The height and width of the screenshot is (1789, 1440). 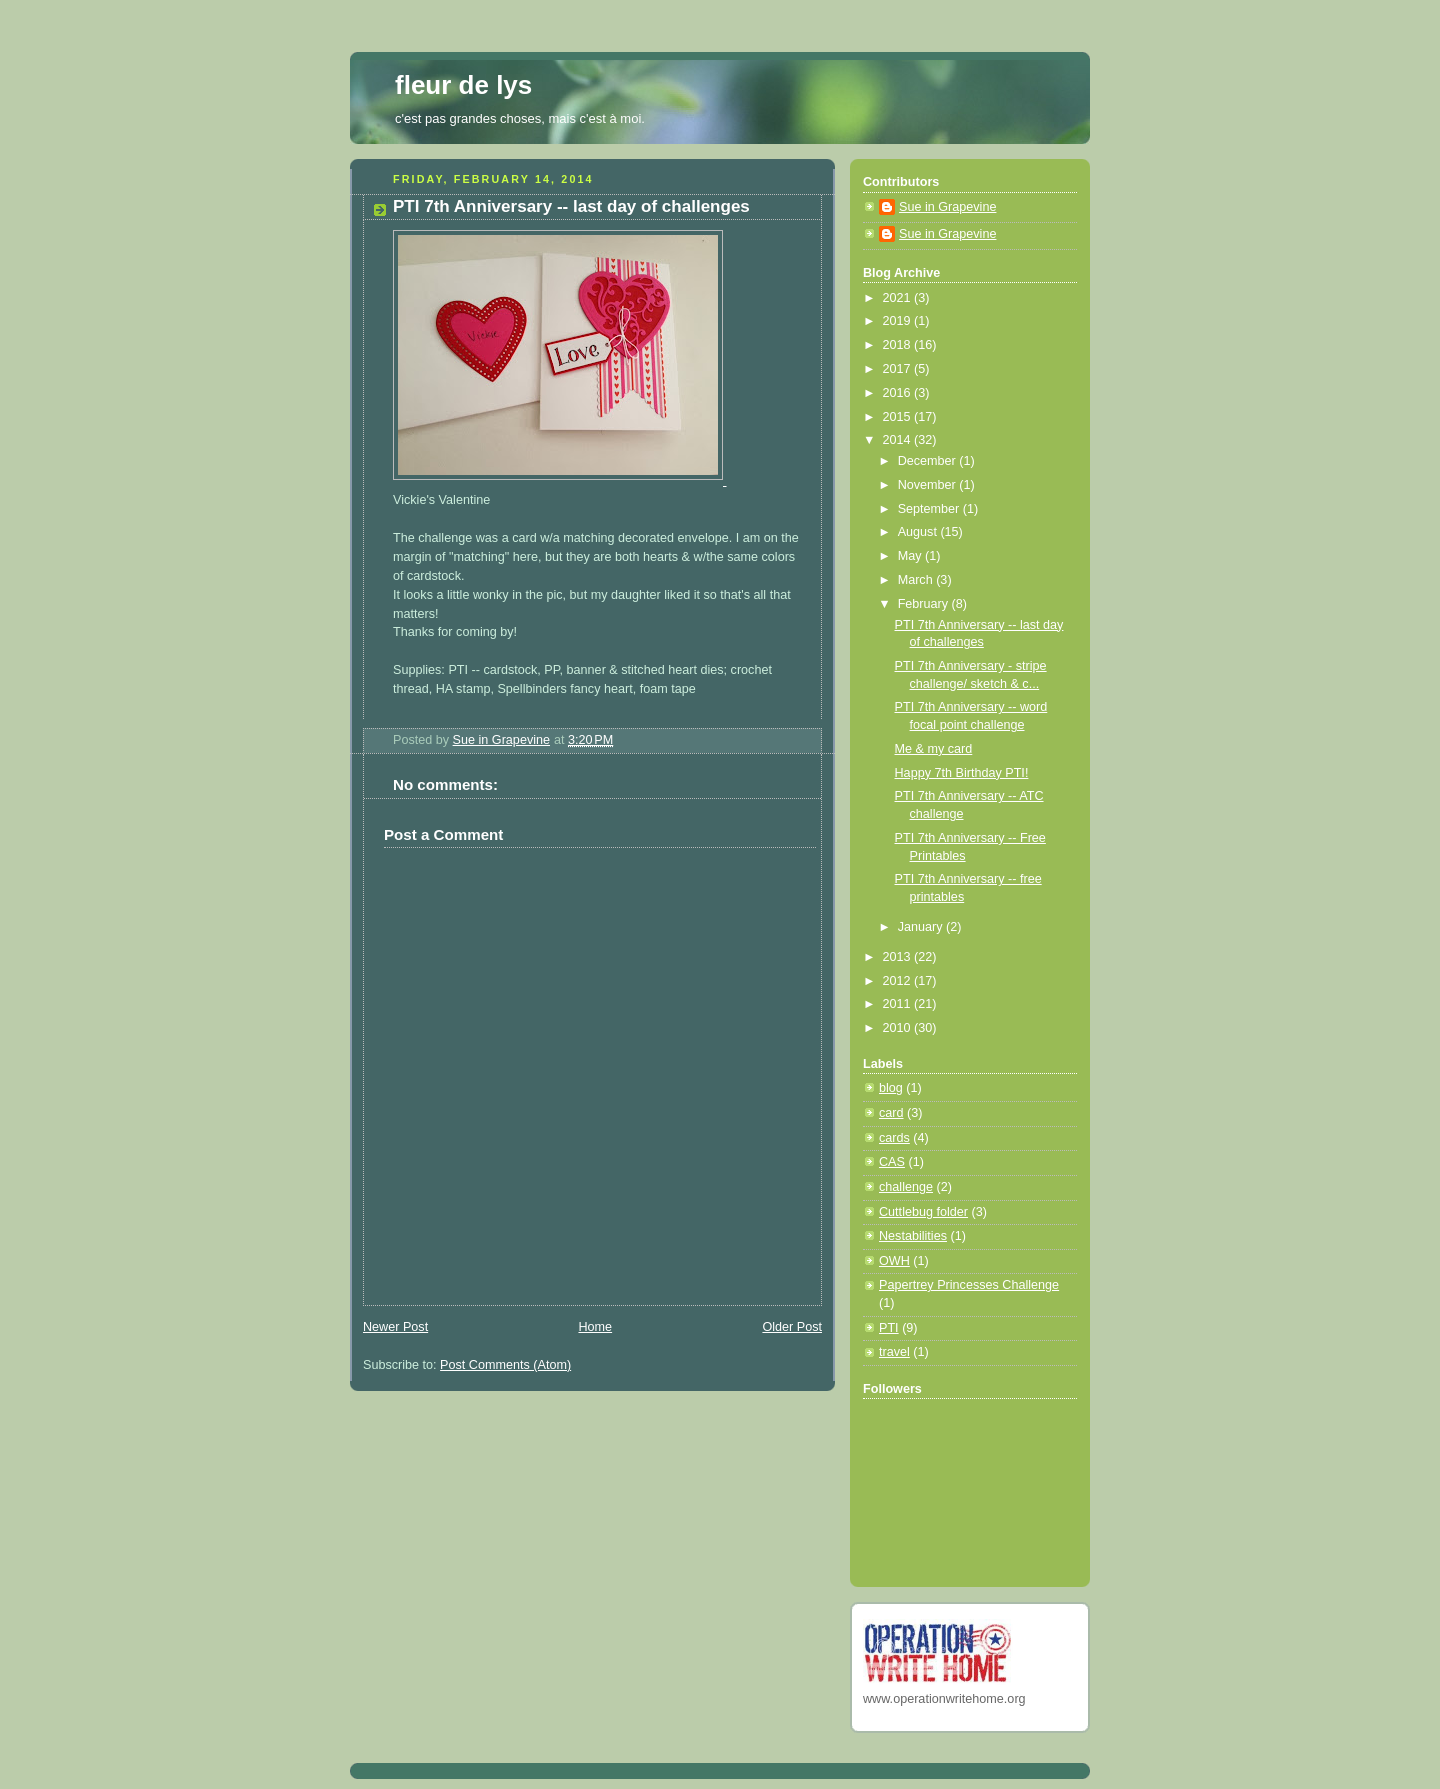 What do you see at coordinates (891, 1088) in the screenshot?
I see `blog` at bounding box center [891, 1088].